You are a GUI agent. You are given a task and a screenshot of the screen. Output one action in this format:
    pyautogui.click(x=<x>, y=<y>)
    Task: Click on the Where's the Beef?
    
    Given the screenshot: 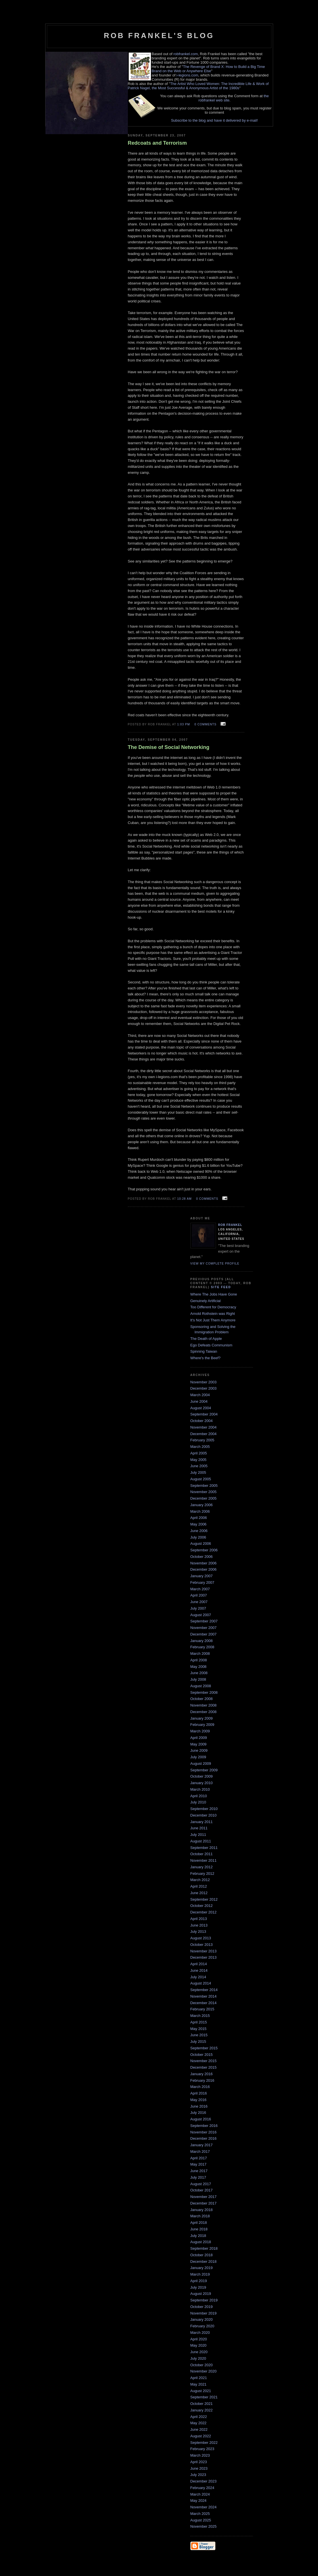 What is the action you would take?
    pyautogui.click(x=205, y=1358)
    